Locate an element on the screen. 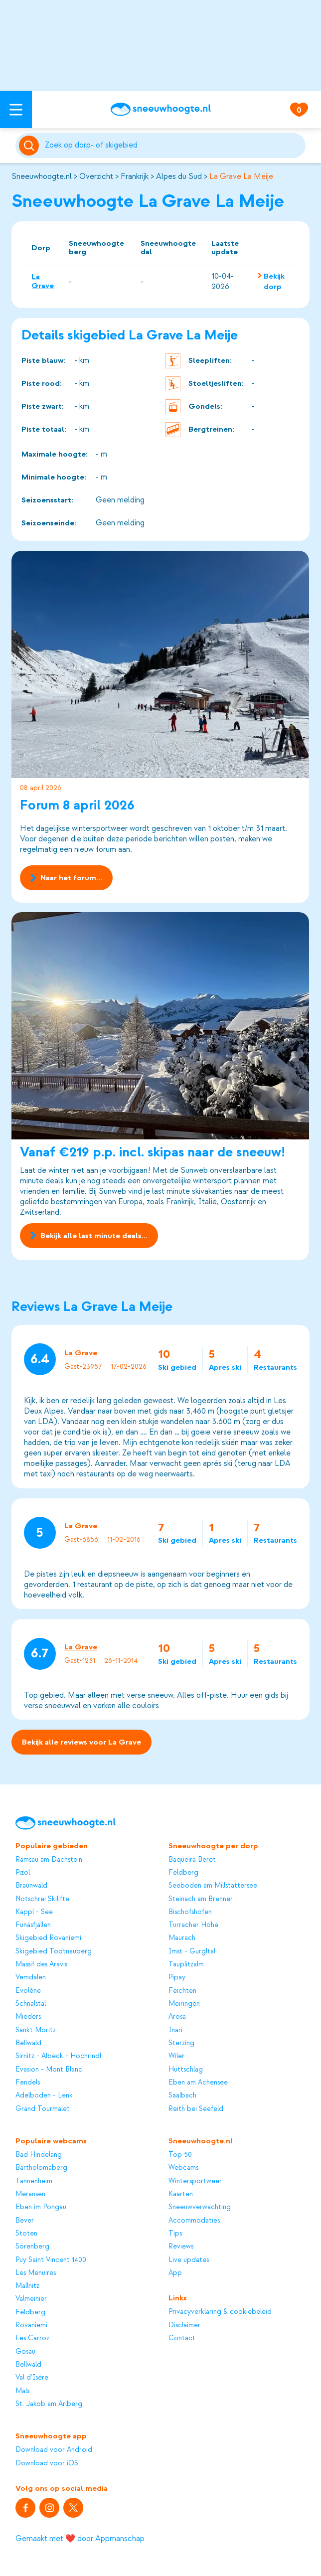  Sneeuwhoogte.nl is located at coordinates (41, 176).